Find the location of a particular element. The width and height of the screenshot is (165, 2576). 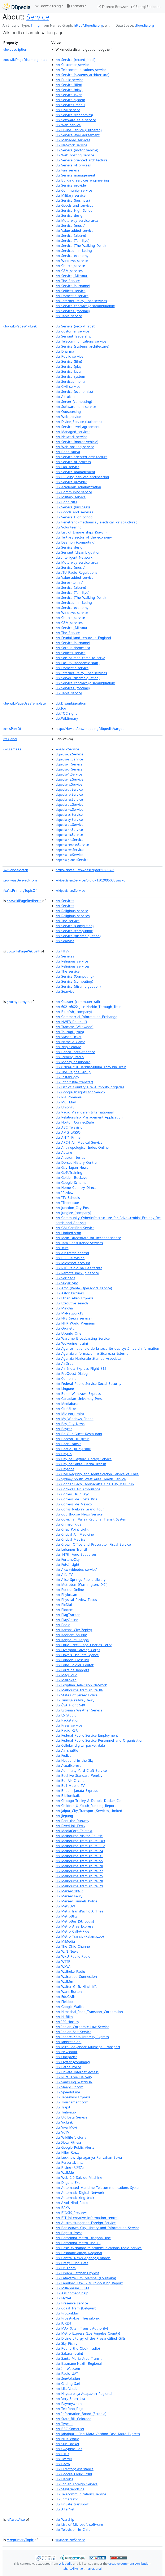

:Name_A_Game is located at coordinates (70, 1042).